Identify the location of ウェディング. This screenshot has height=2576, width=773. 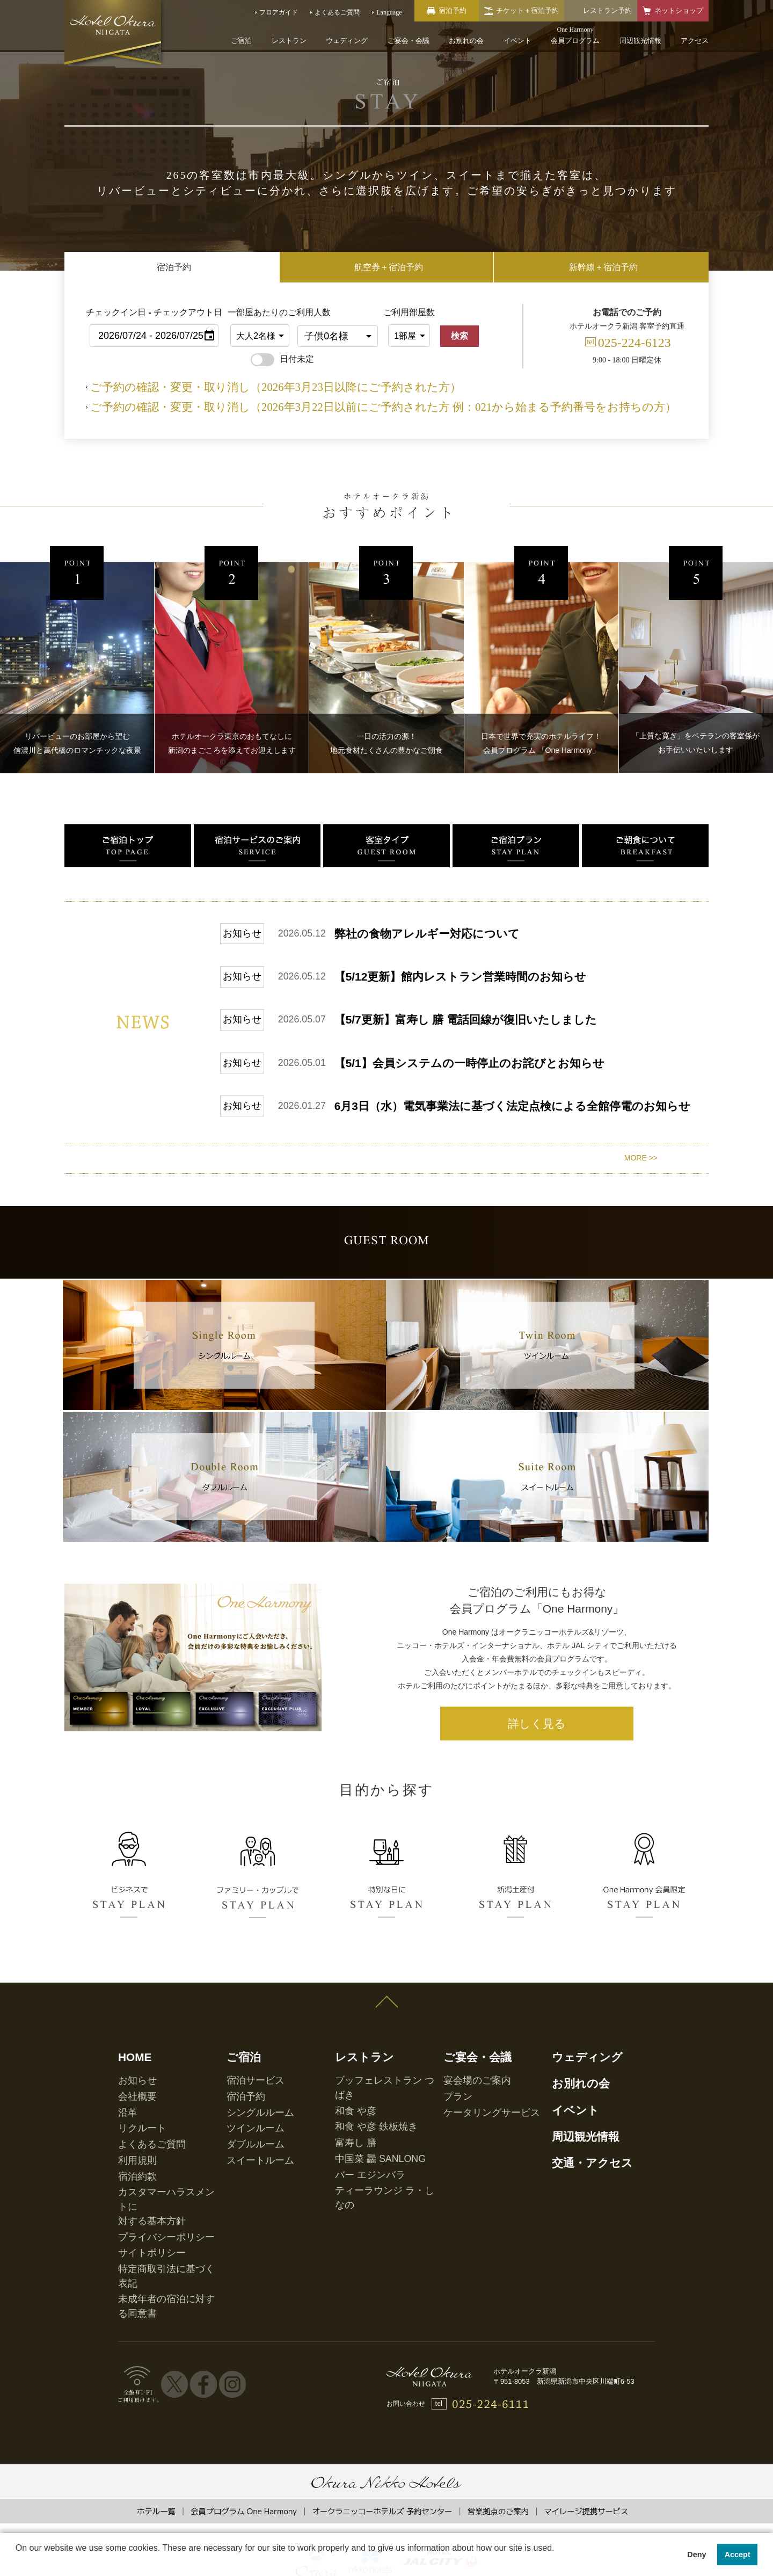
(347, 41).